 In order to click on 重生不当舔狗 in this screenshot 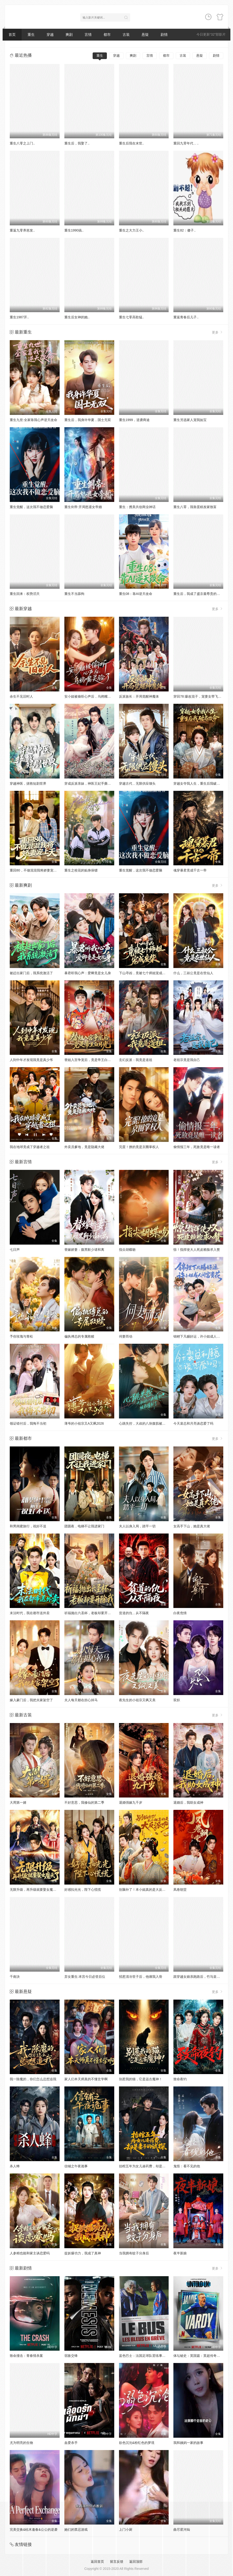, I will do `click(74, 594)`.